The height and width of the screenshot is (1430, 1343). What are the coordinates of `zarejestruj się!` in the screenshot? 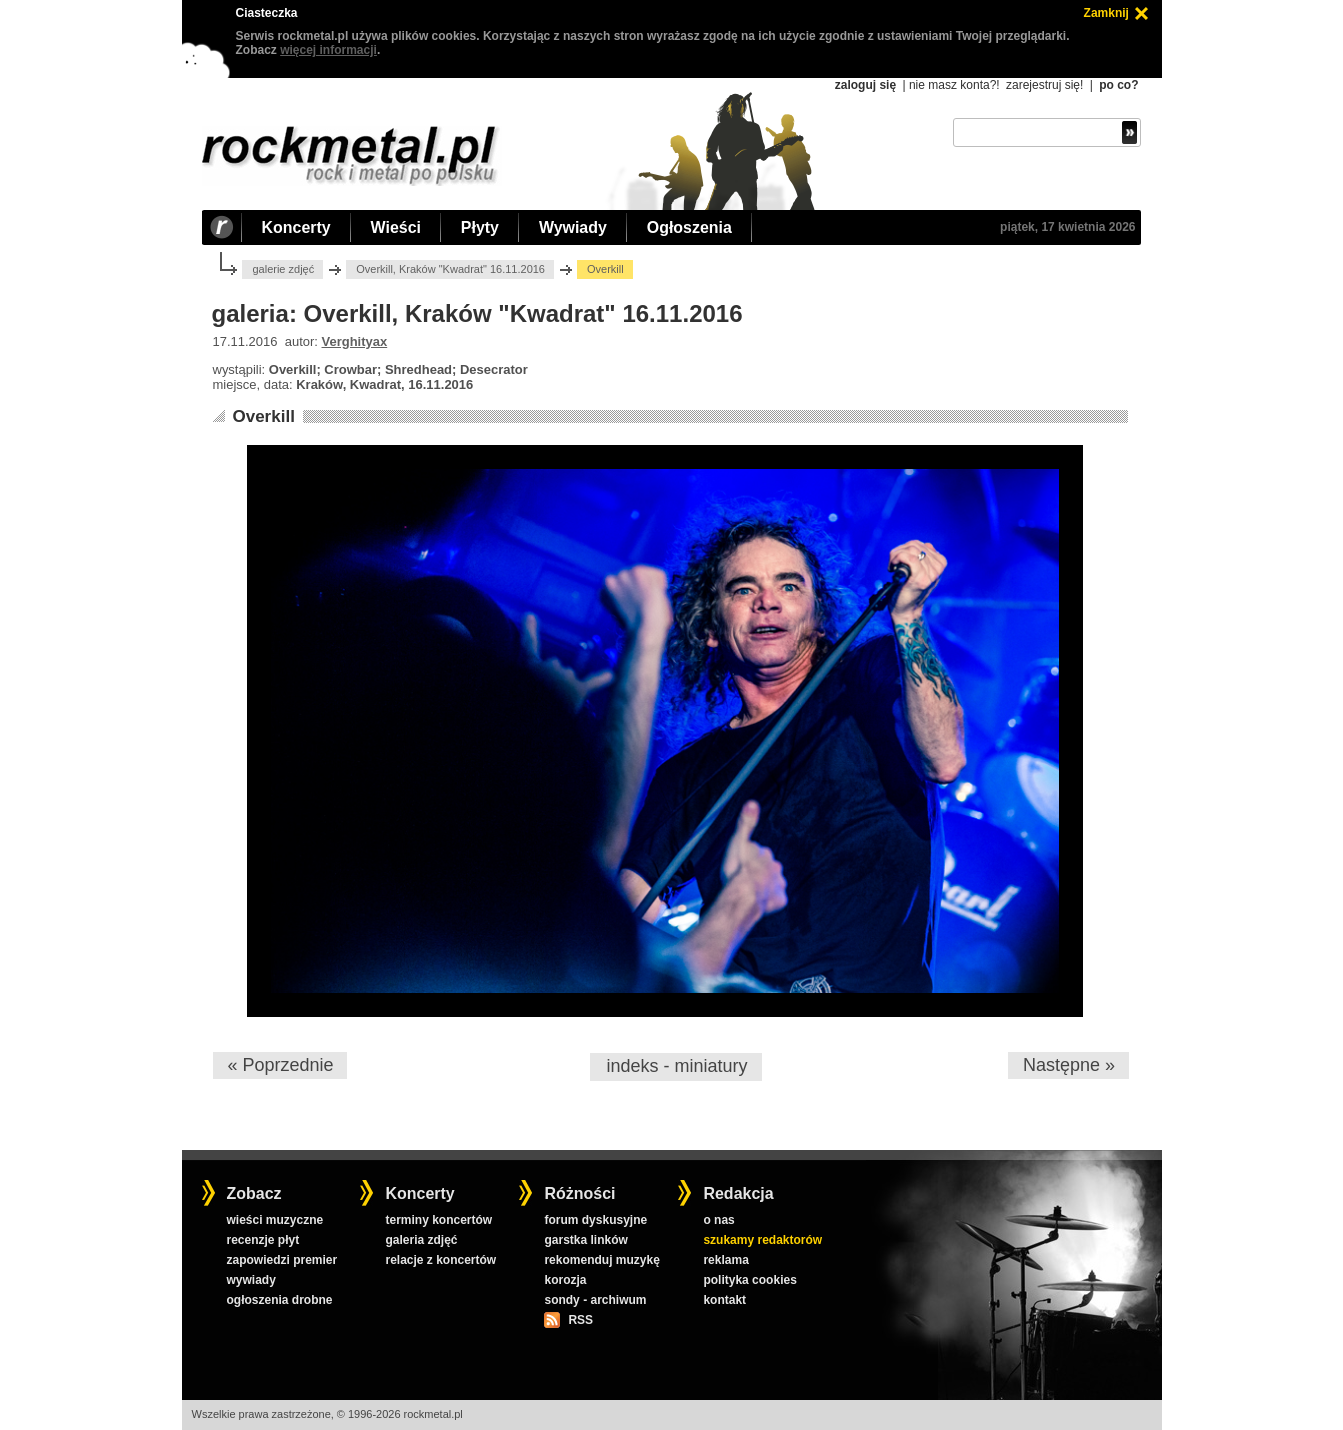 It's located at (1044, 85).